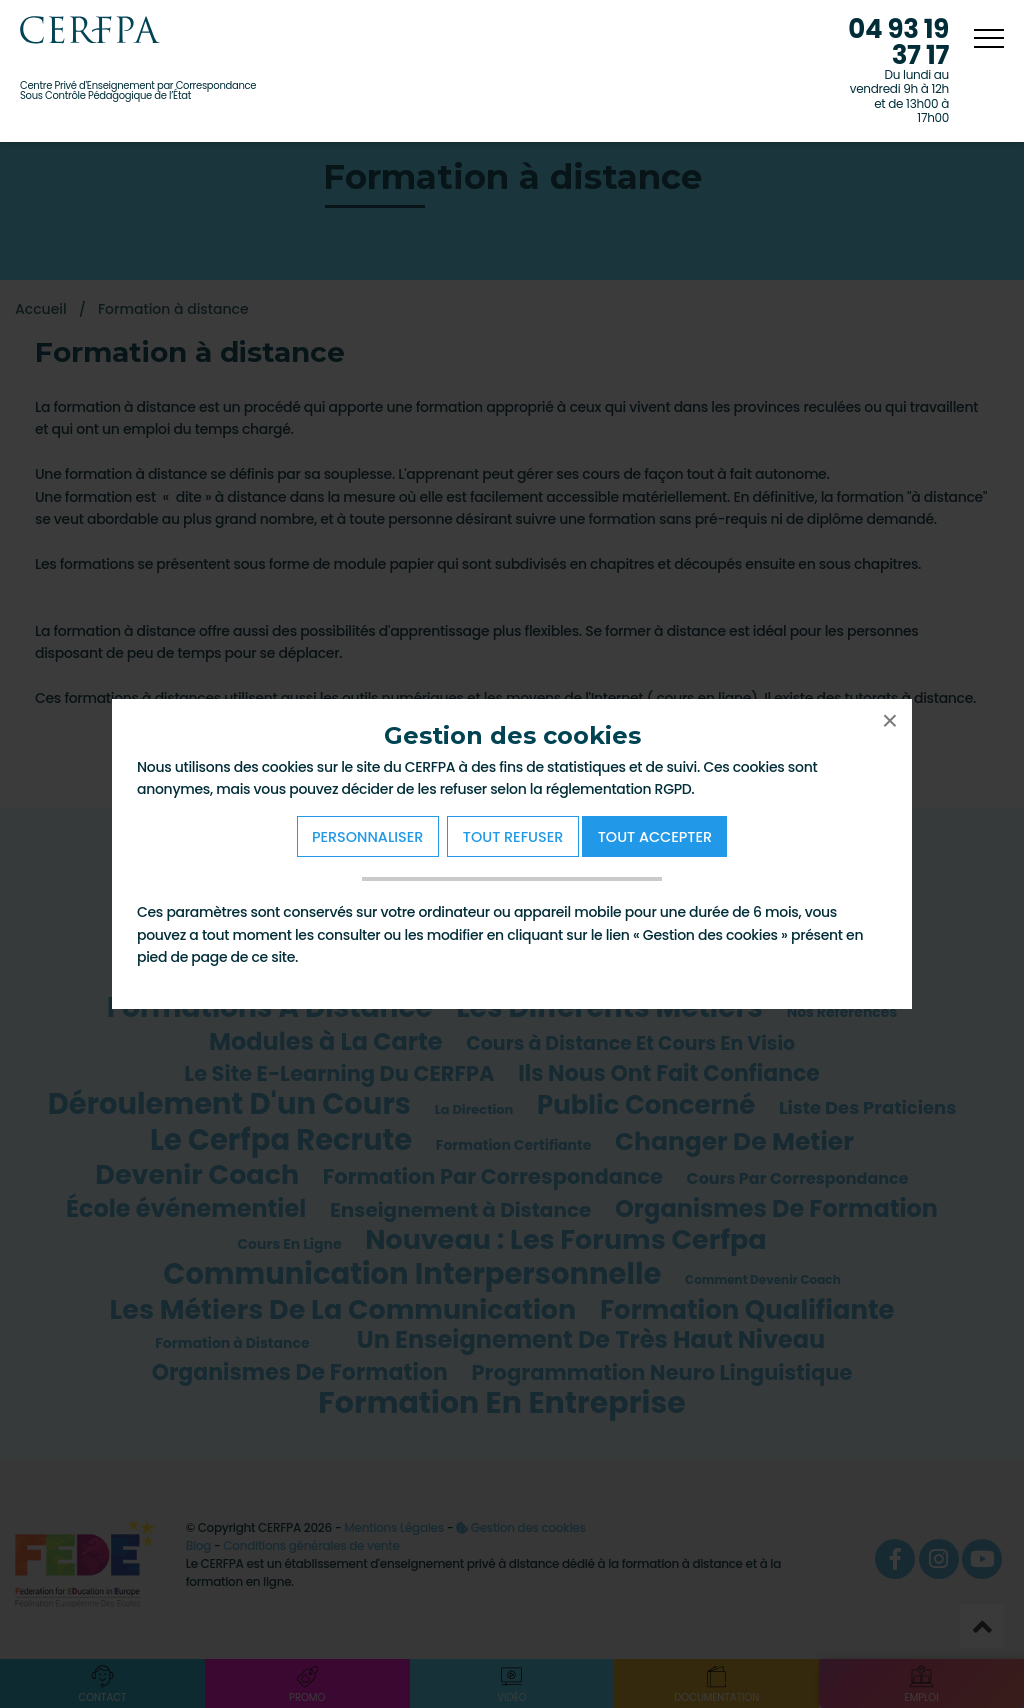 This screenshot has width=1024, height=1708. What do you see at coordinates (367, 837) in the screenshot?
I see `Personnaliser` at bounding box center [367, 837].